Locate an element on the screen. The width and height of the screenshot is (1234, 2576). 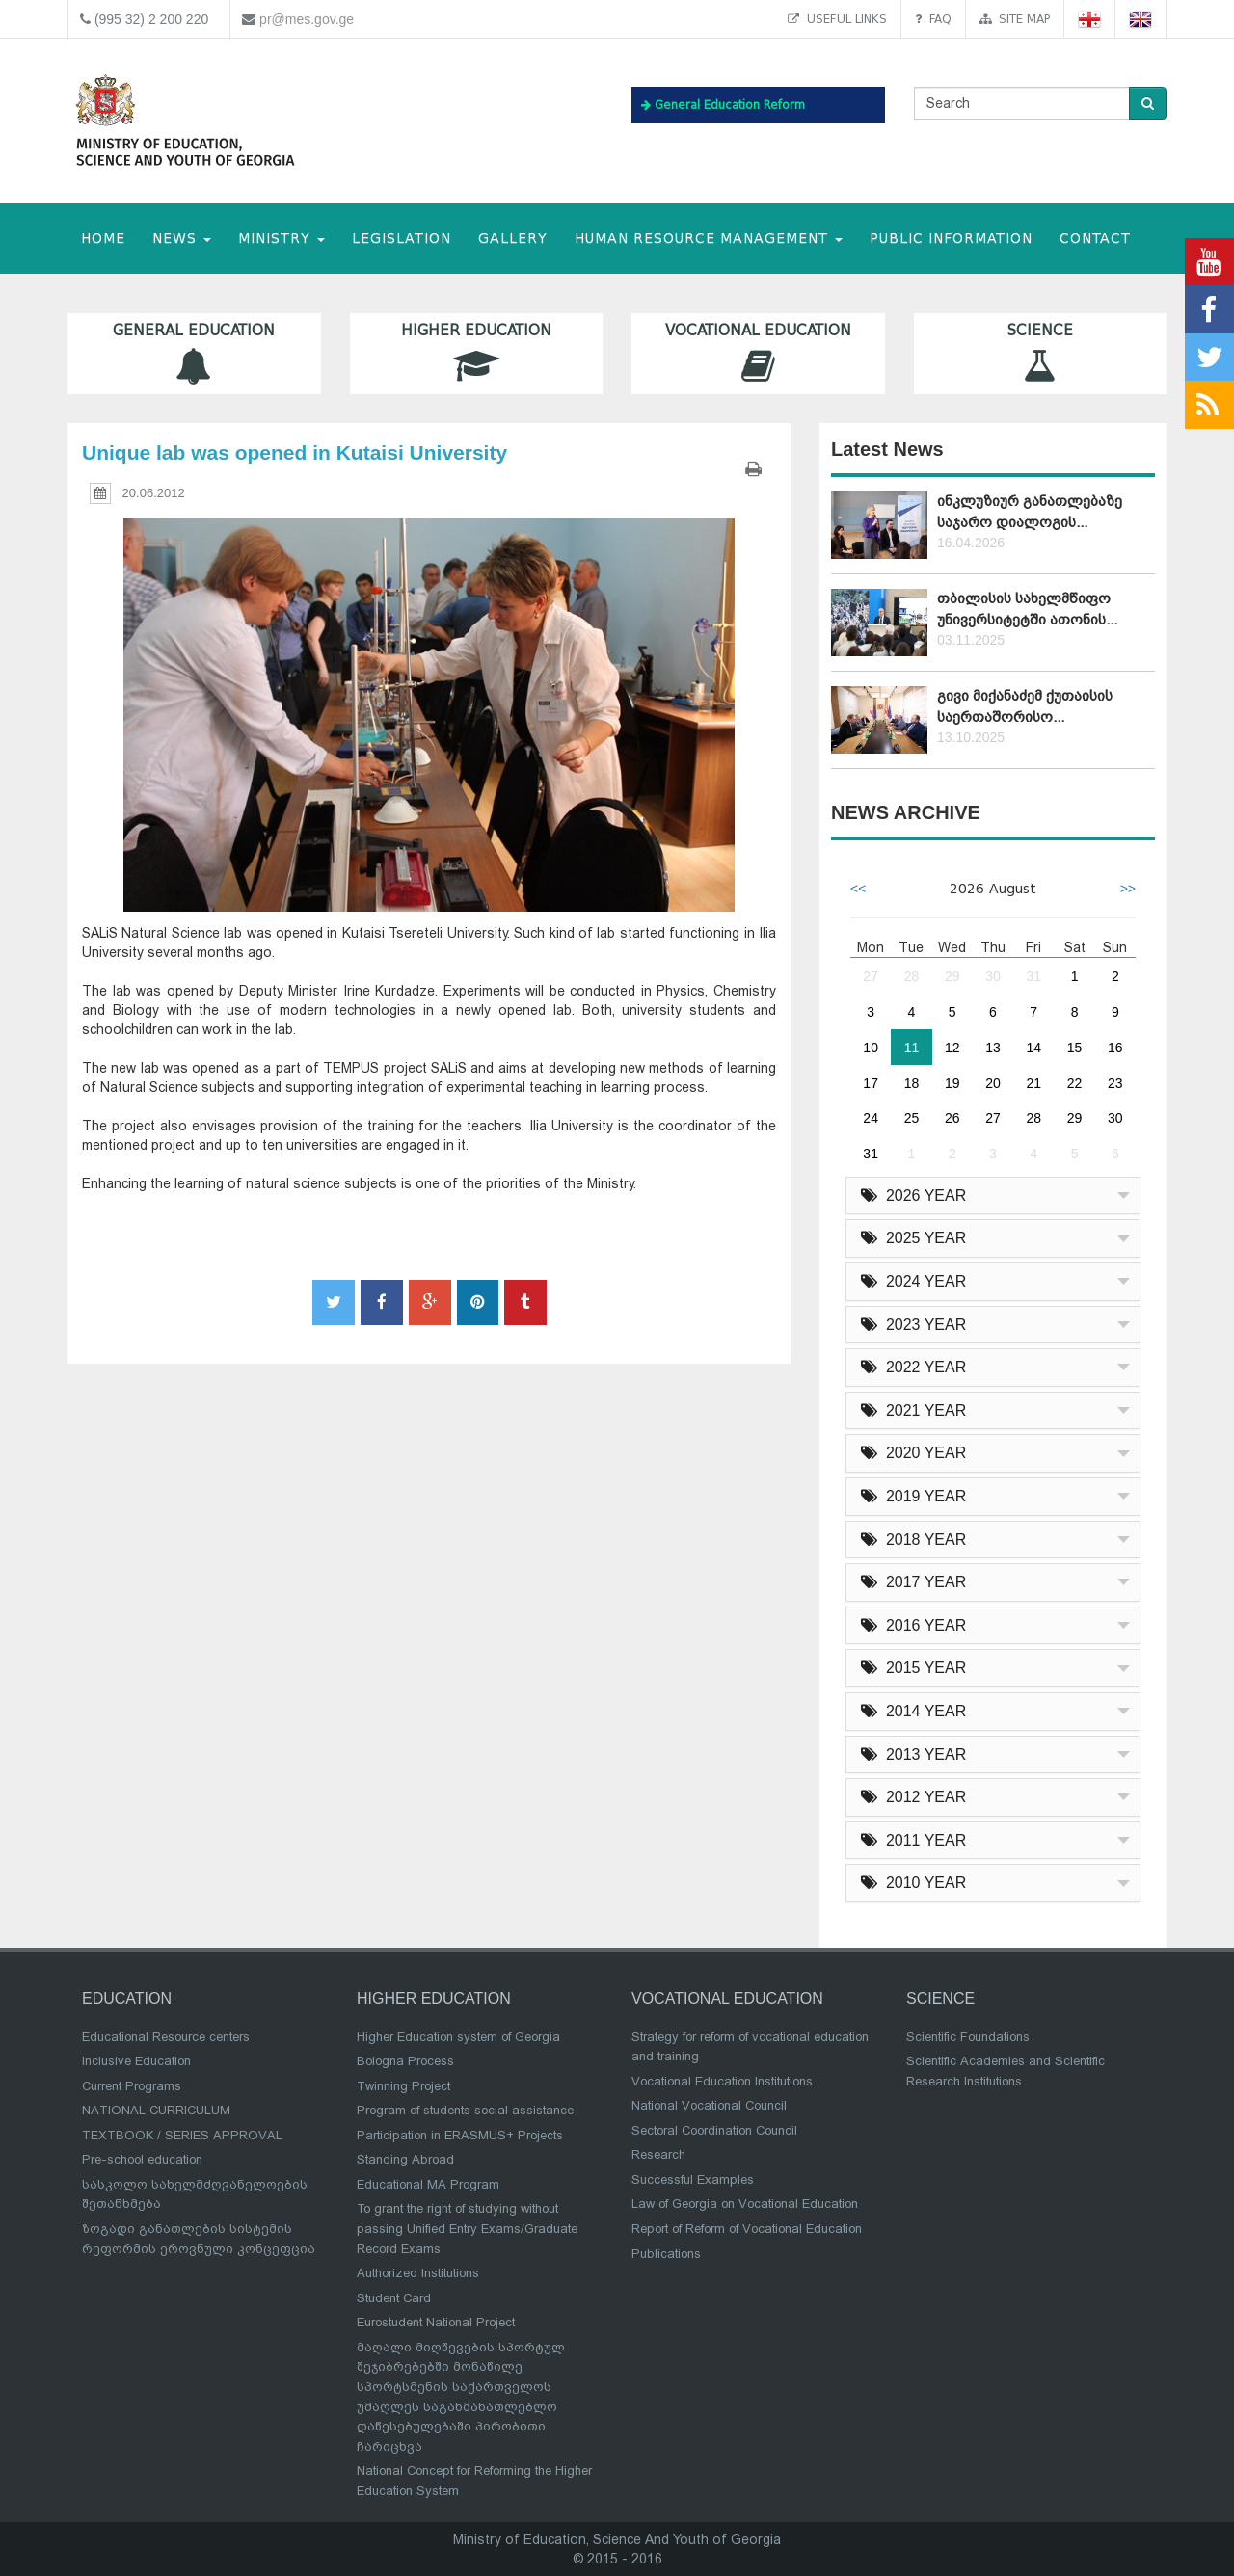
2010 YEAR is located at coordinates (913, 1882).